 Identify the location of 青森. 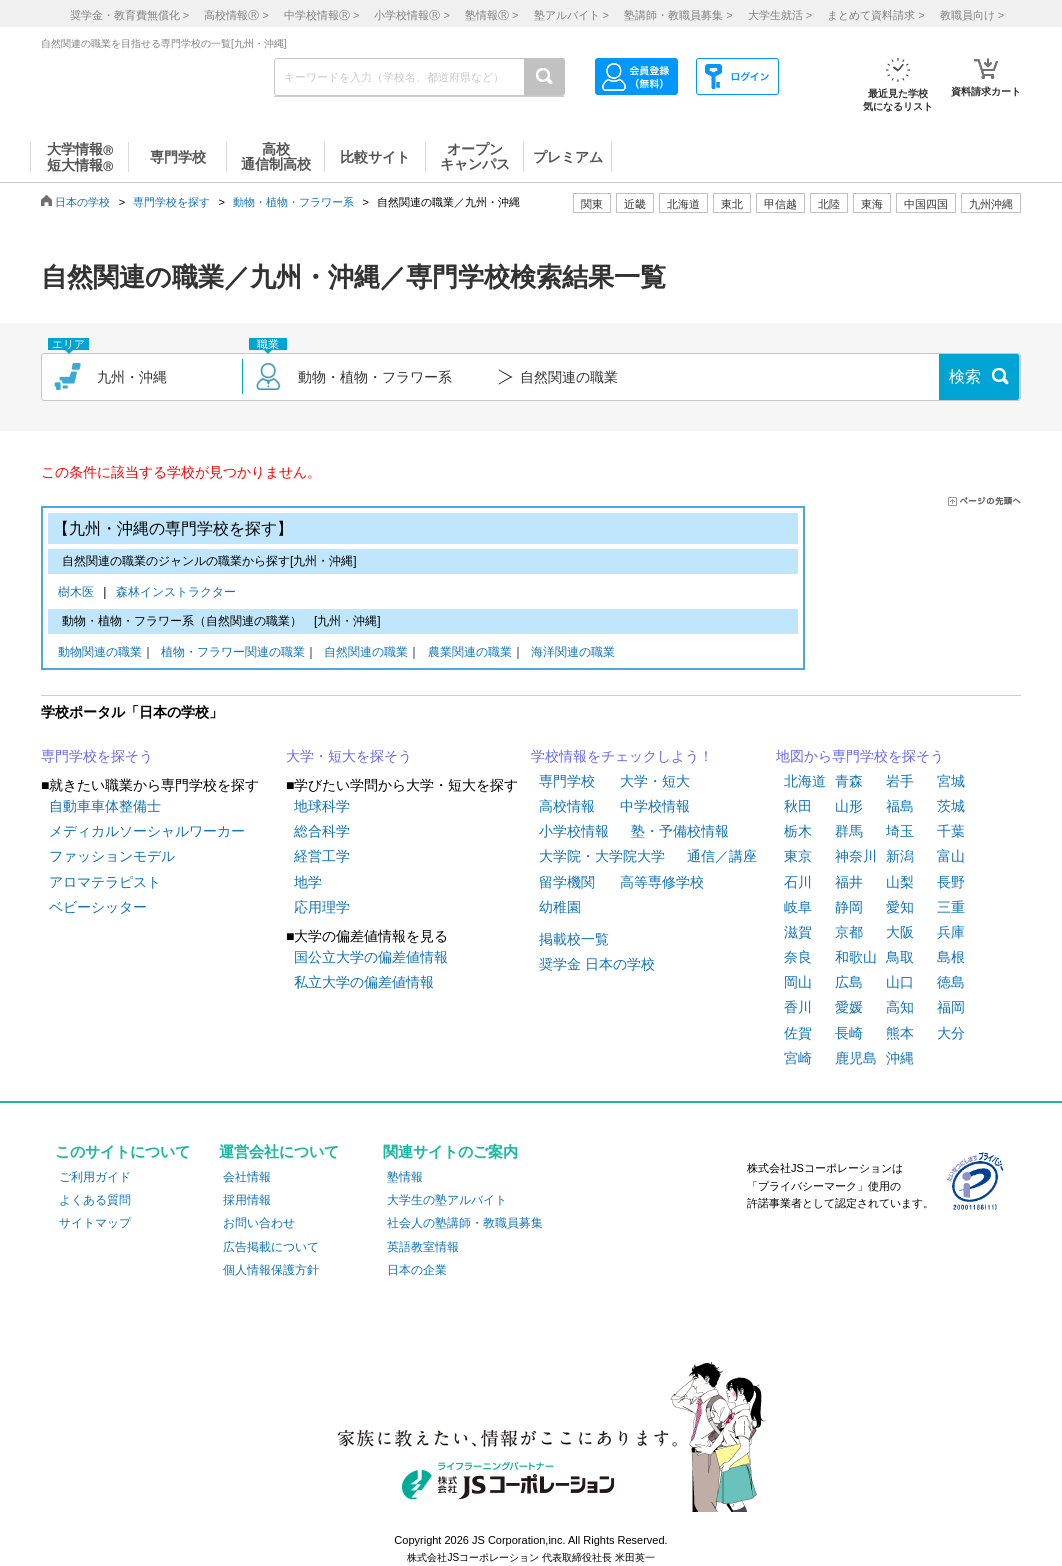
(849, 781).